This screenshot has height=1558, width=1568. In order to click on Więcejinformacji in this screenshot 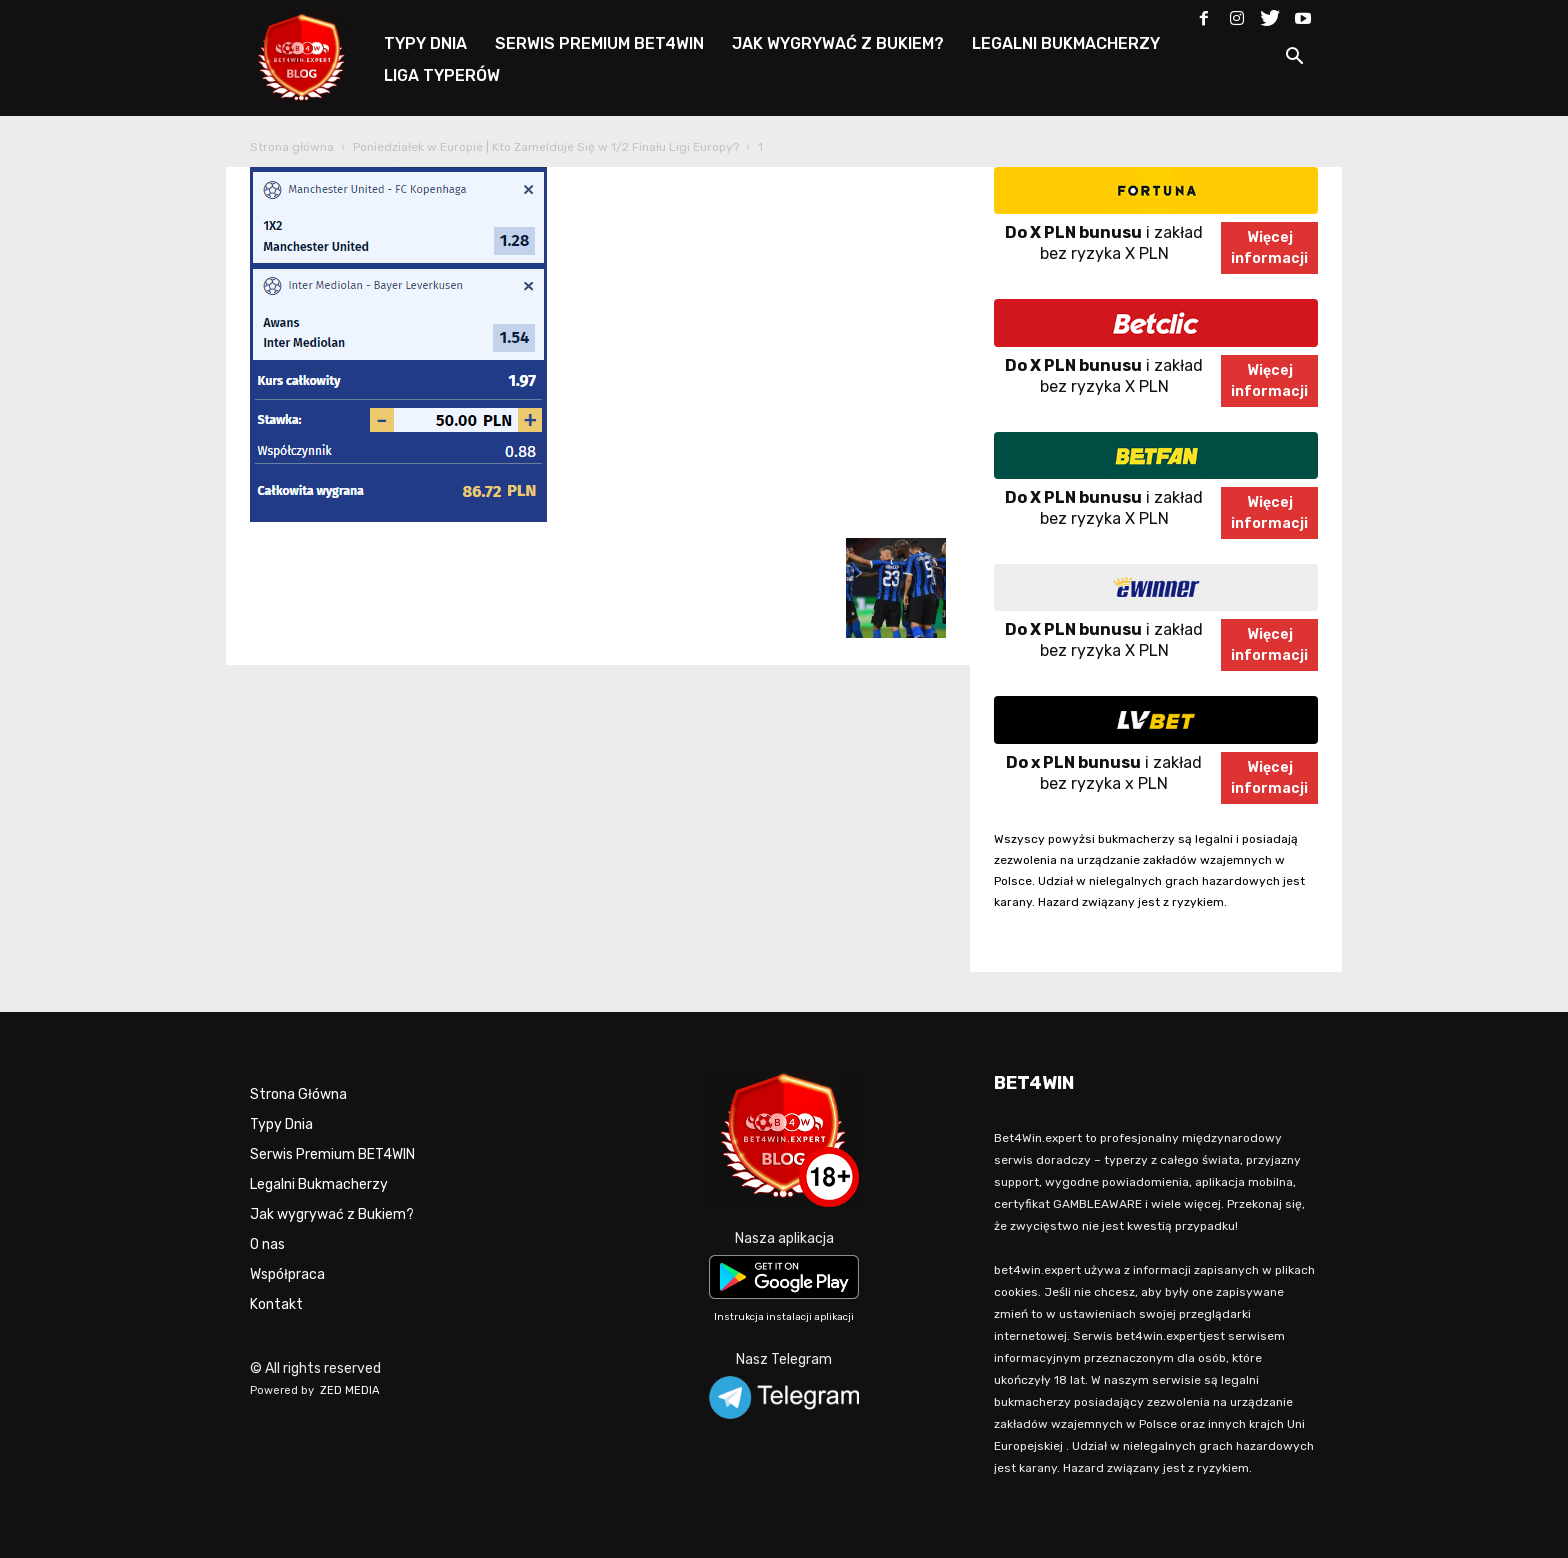, I will do `click(1269, 248)`.